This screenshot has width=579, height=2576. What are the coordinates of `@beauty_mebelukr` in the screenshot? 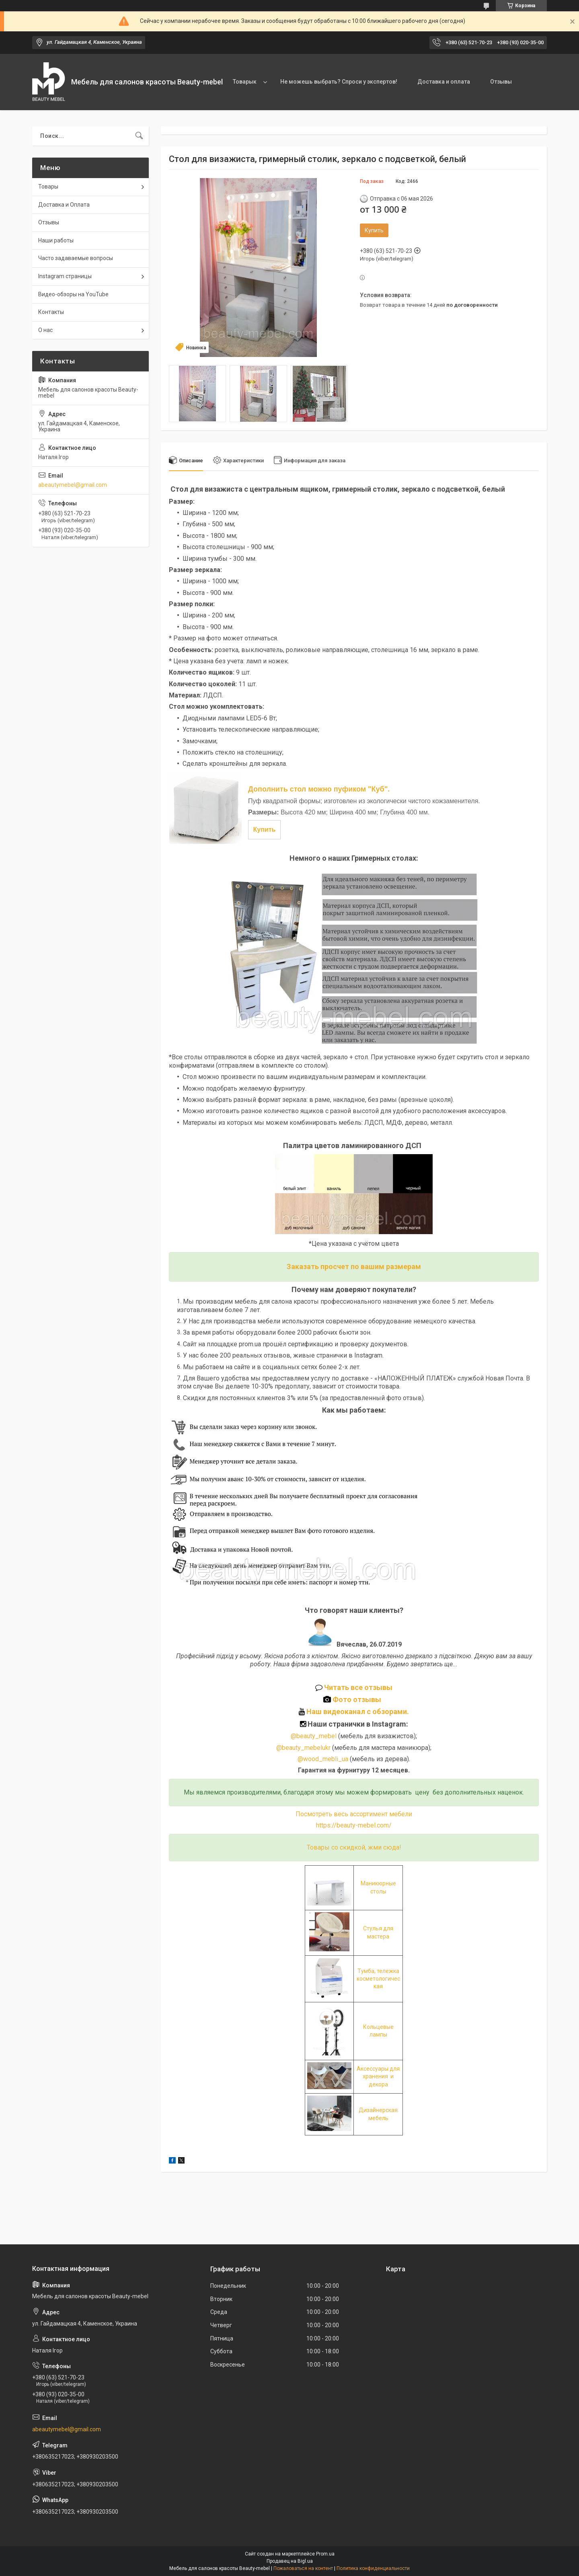 It's located at (303, 1748).